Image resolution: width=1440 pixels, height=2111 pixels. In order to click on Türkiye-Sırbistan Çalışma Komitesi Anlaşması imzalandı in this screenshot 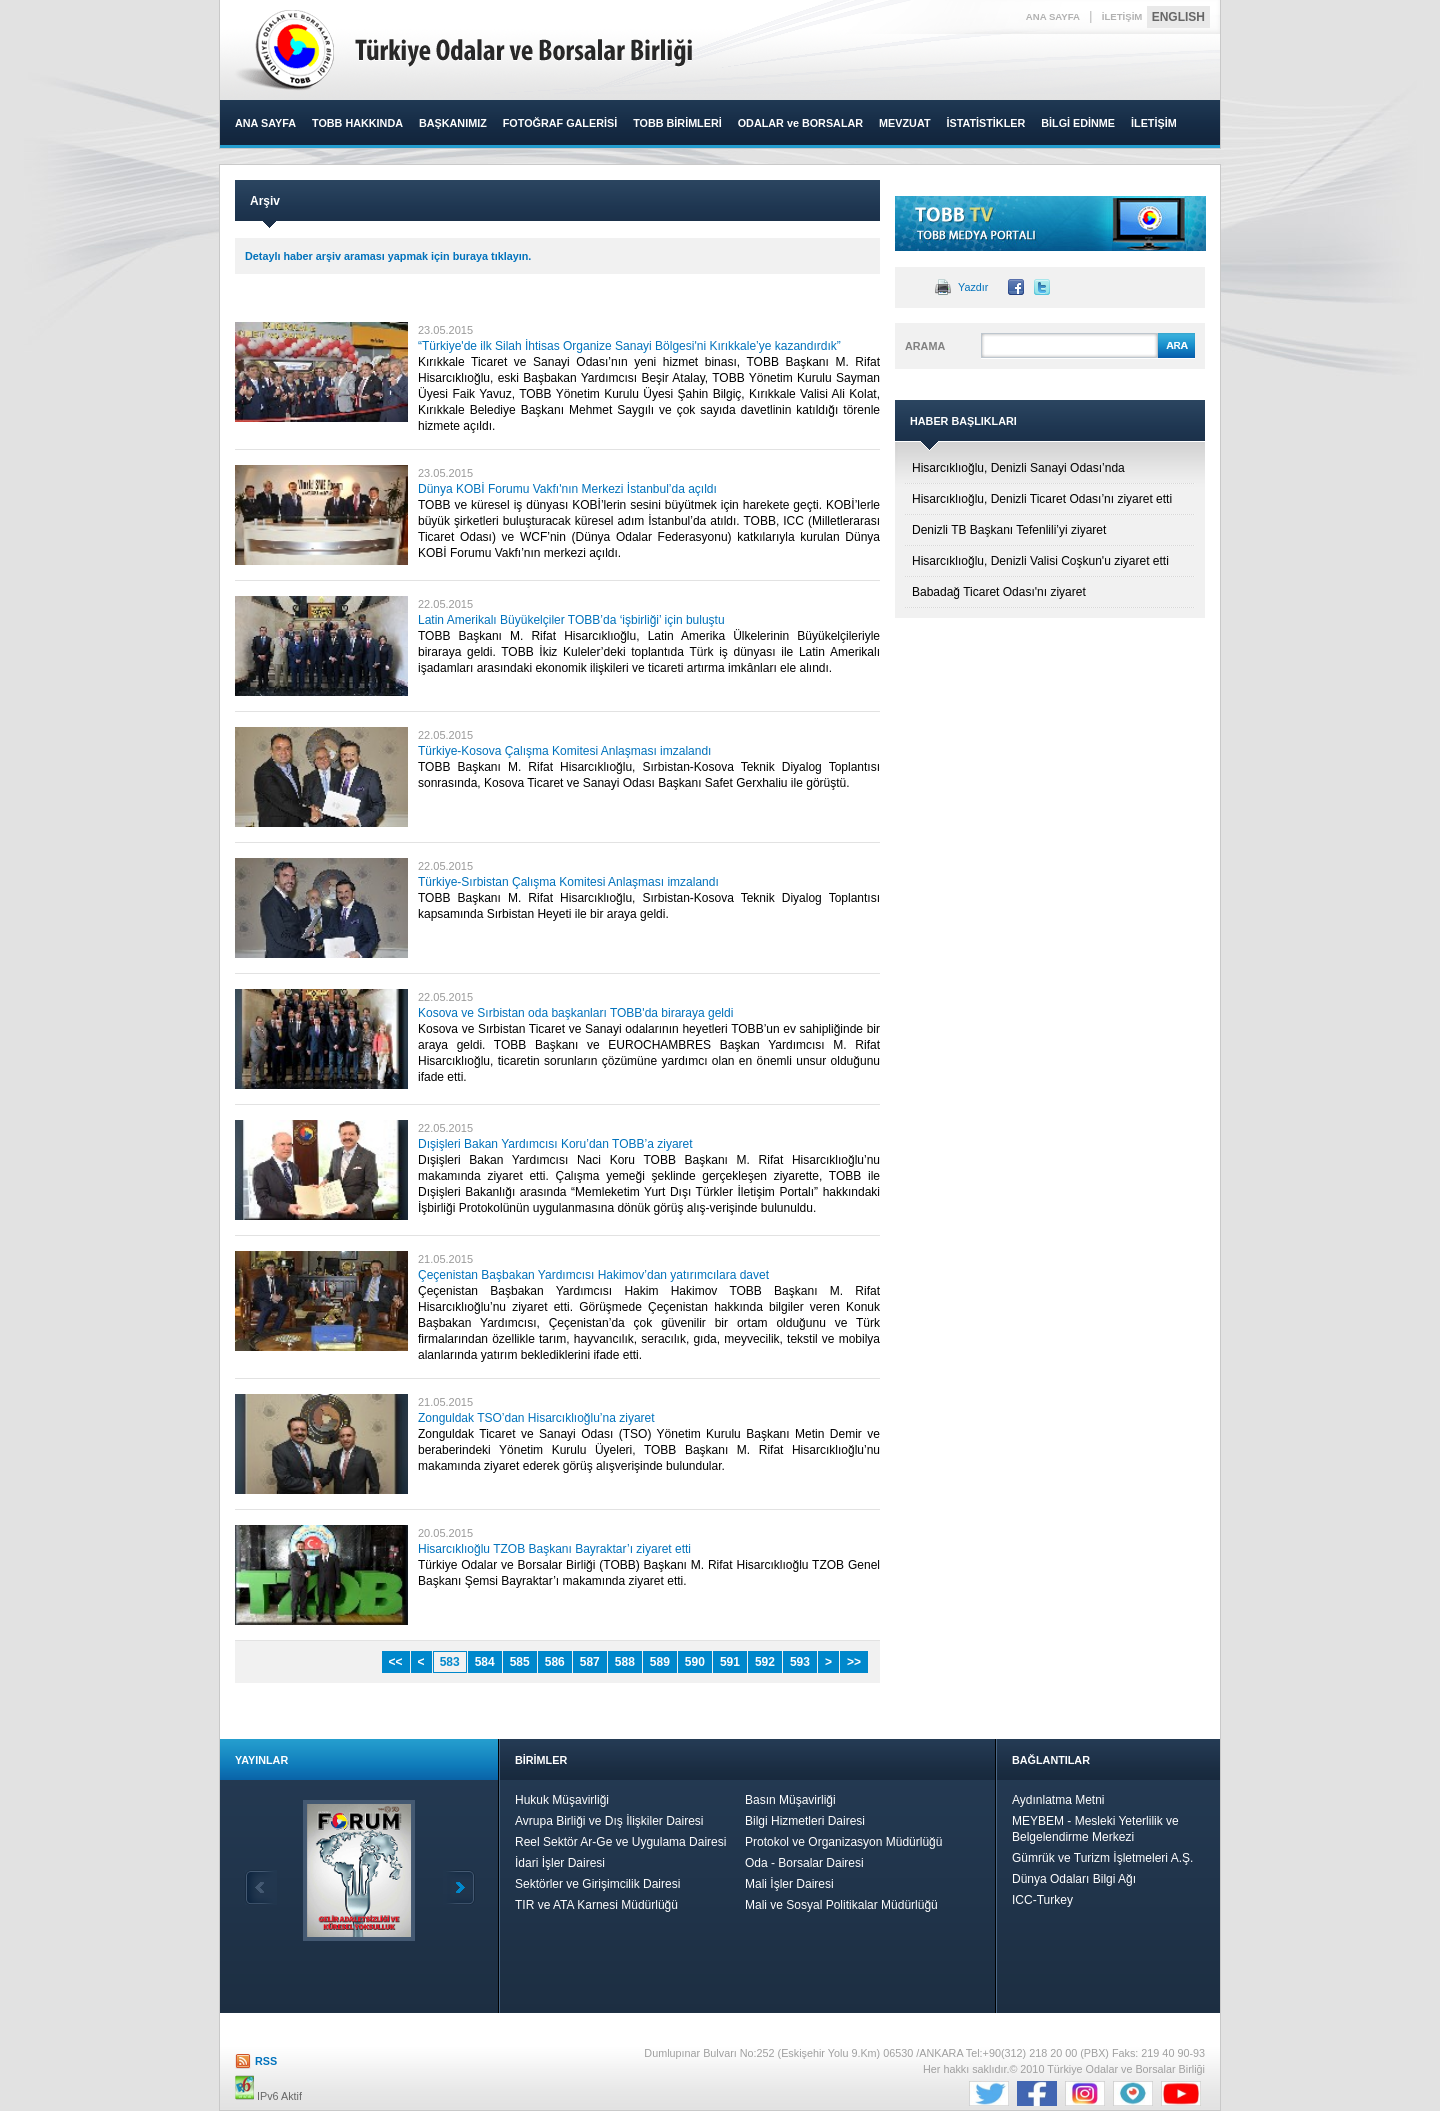, I will do `click(568, 882)`.